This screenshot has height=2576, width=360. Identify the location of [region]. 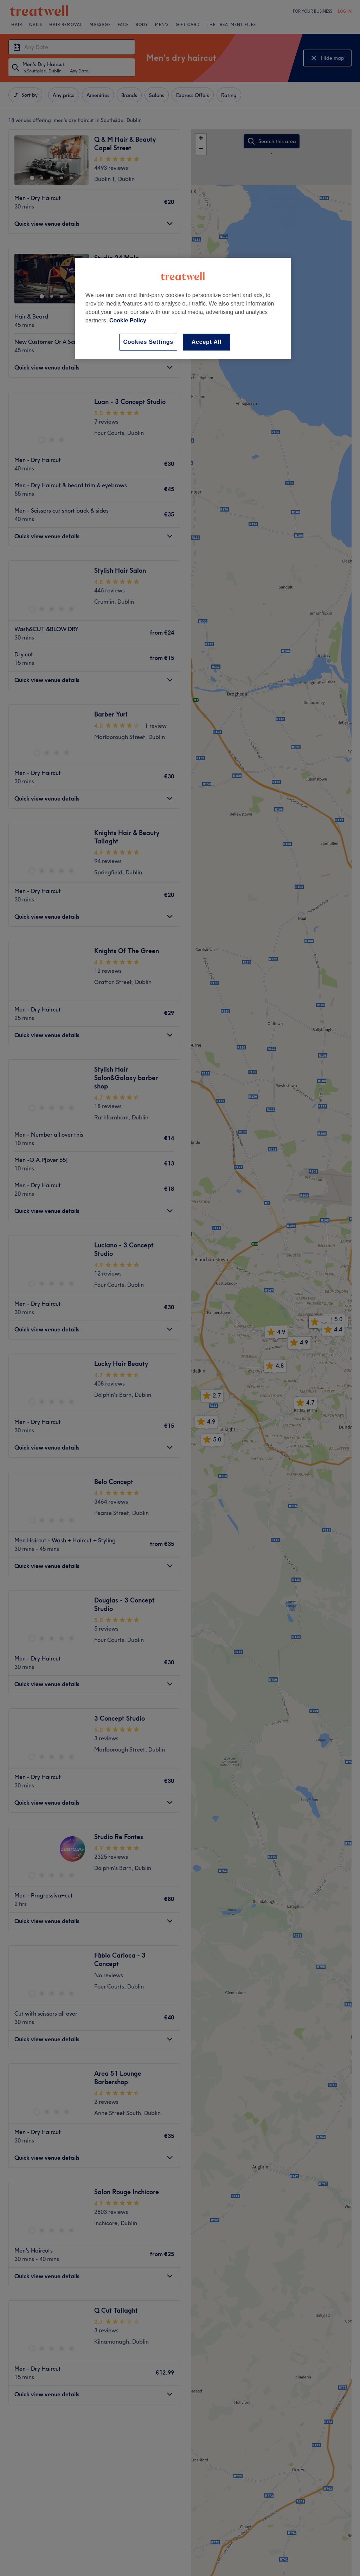
(183, 308).